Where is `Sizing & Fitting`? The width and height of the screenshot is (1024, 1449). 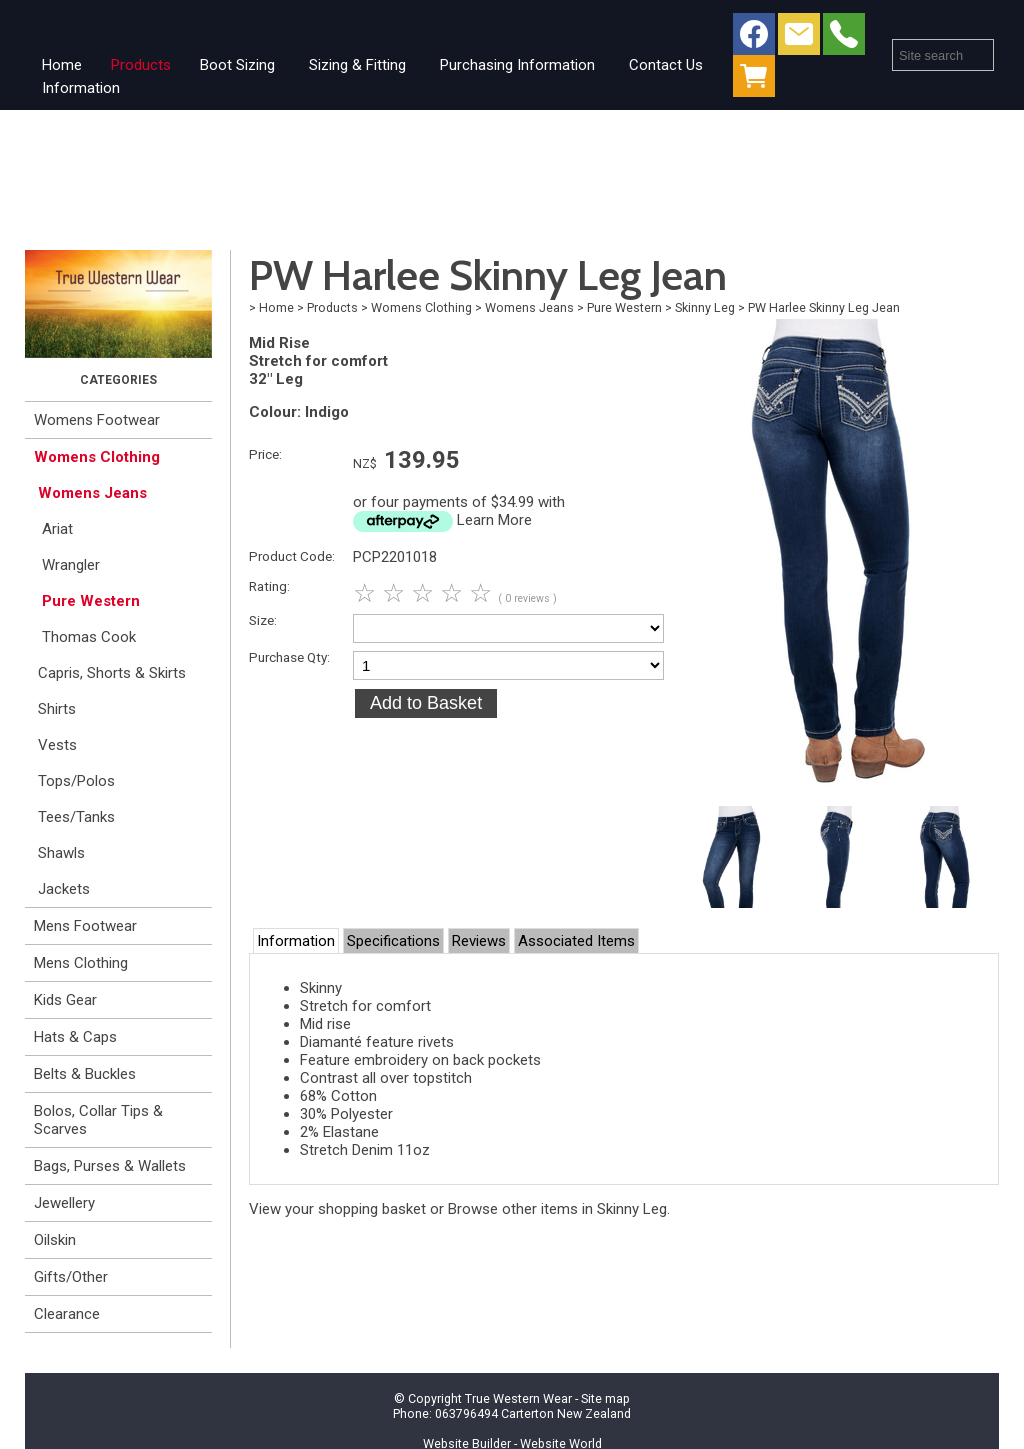 Sizing & Fitting is located at coordinates (357, 65).